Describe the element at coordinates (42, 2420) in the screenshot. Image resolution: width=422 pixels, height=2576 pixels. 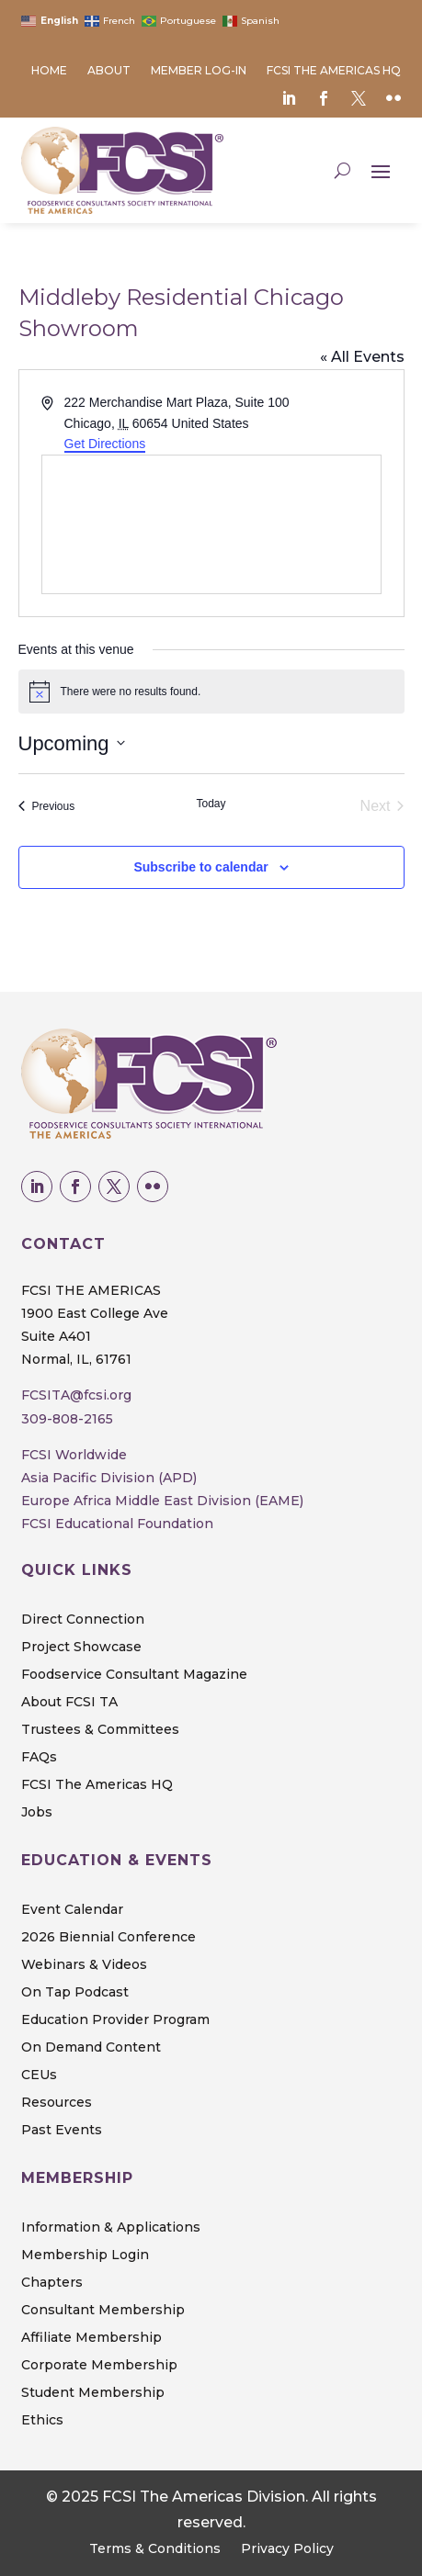
I see `Ethics` at that location.